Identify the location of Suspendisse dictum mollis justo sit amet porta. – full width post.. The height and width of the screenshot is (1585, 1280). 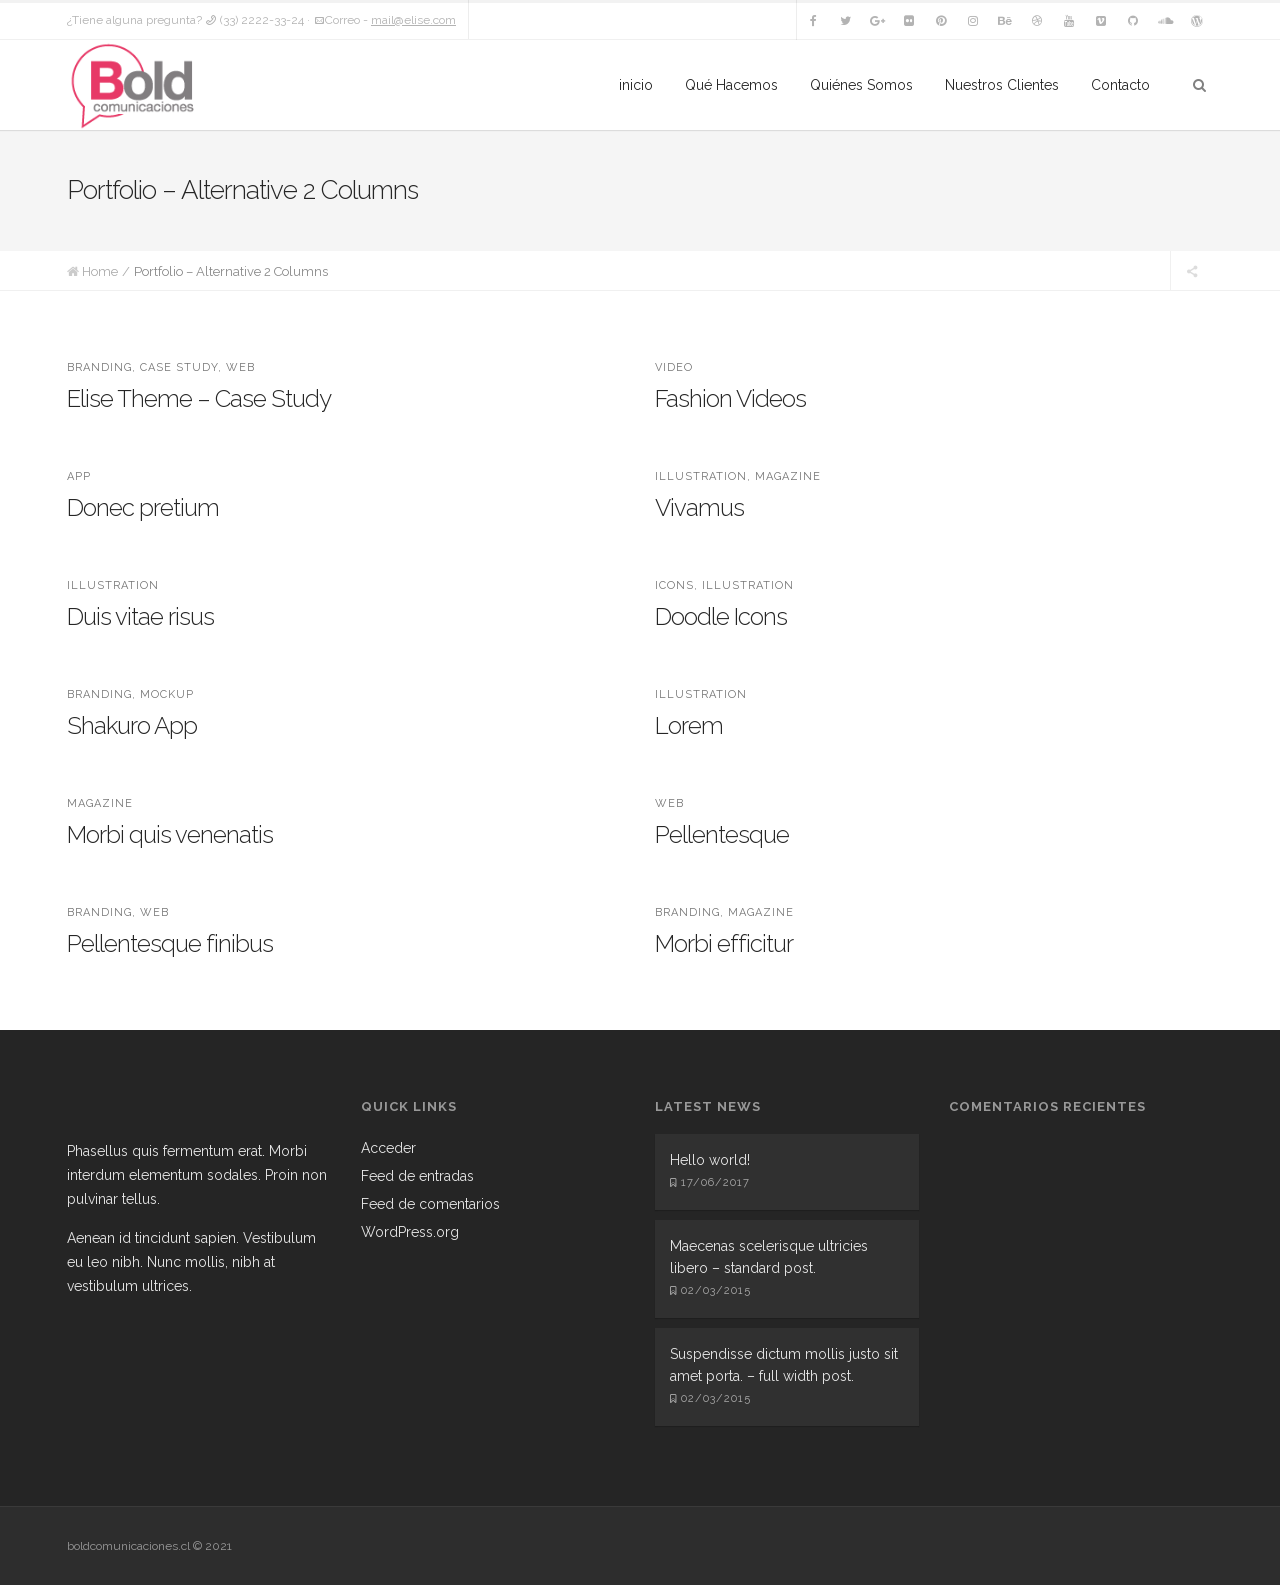
(784, 1365).